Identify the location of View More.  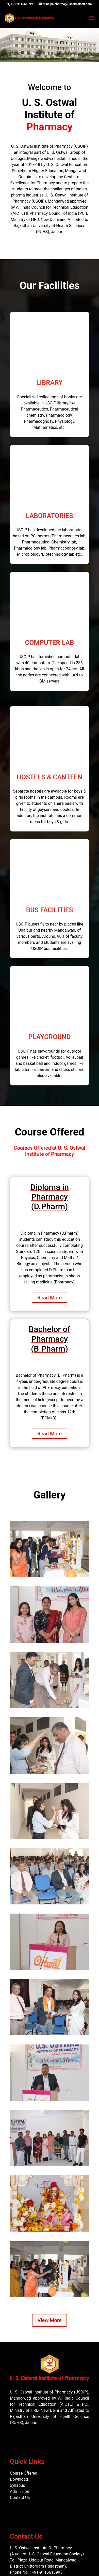
(50, 2320).